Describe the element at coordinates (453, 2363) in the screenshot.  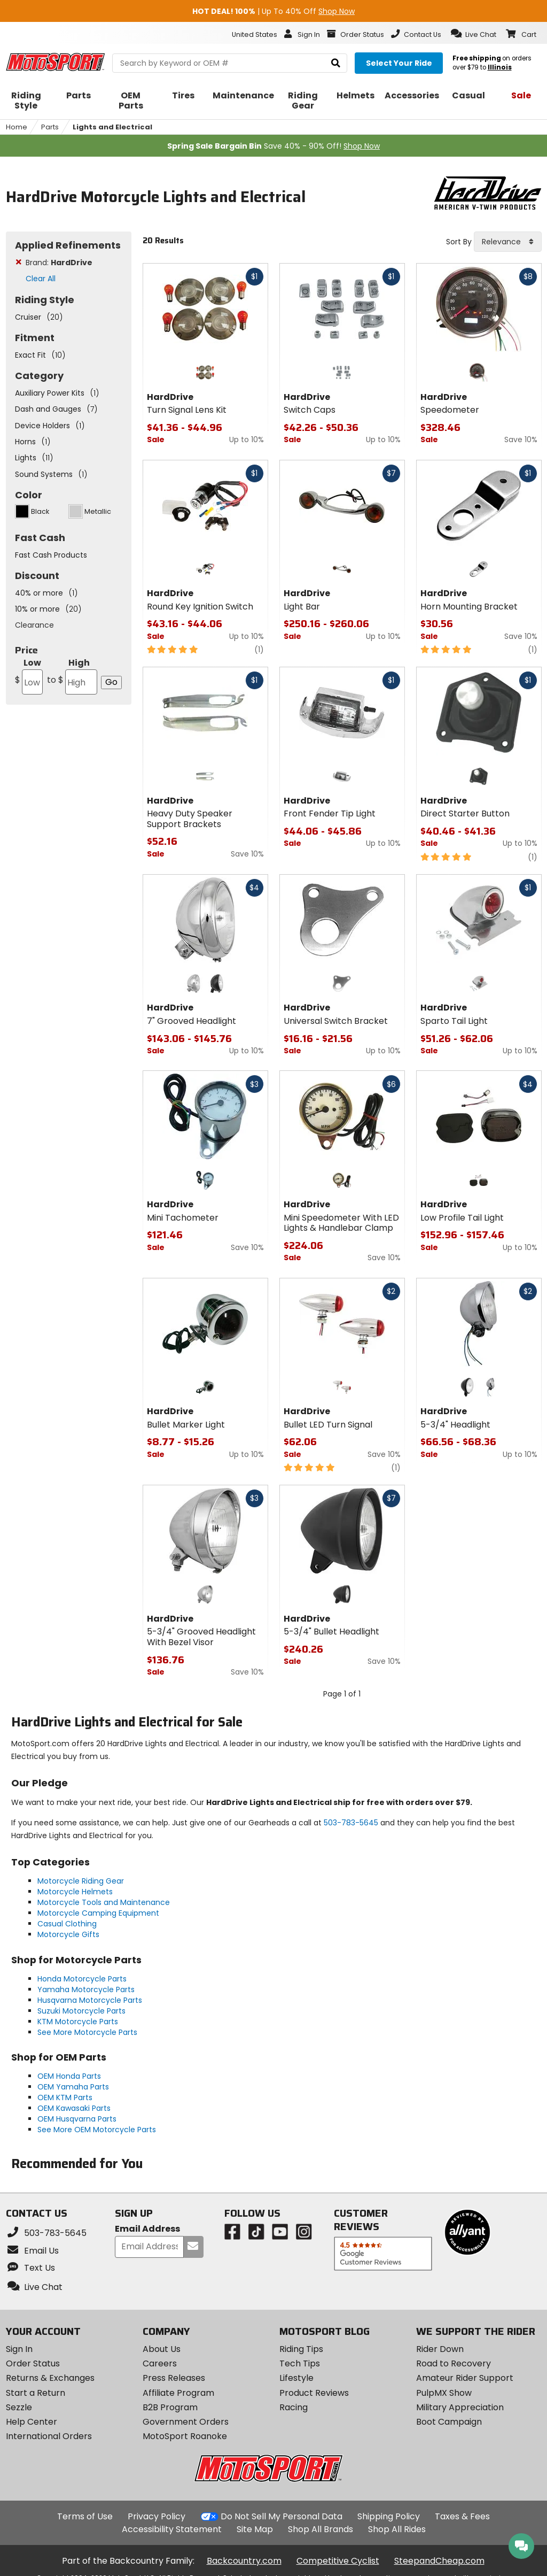
I see `Road to Recovery` at that location.